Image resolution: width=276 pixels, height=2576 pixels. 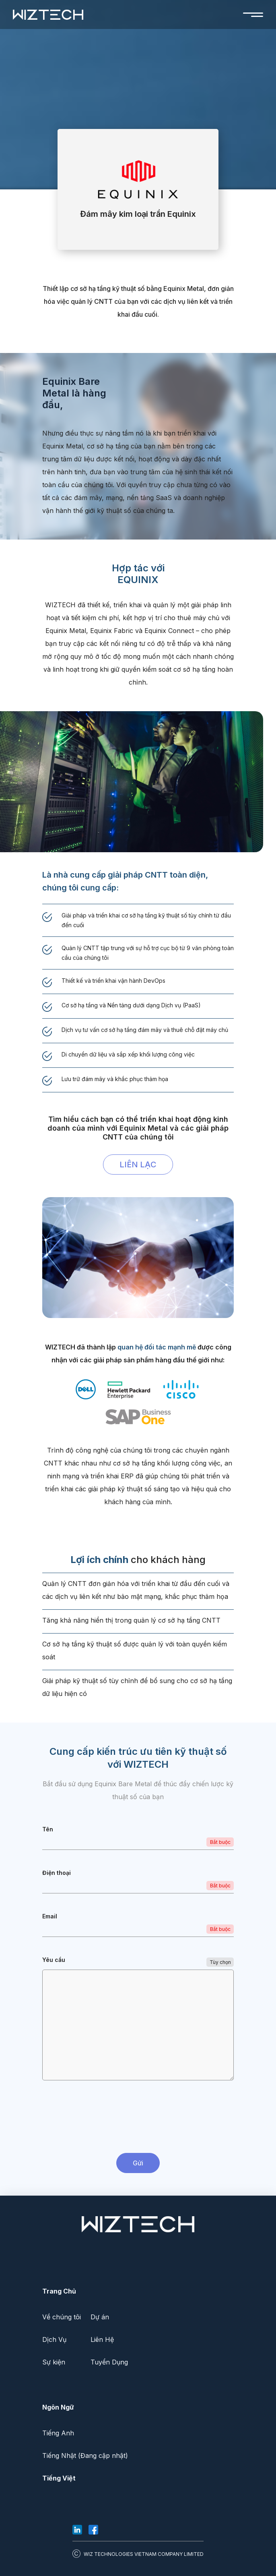 What do you see at coordinates (54, 2339) in the screenshot?
I see `Dịch Vụ` at bounding box center [54, 2339].